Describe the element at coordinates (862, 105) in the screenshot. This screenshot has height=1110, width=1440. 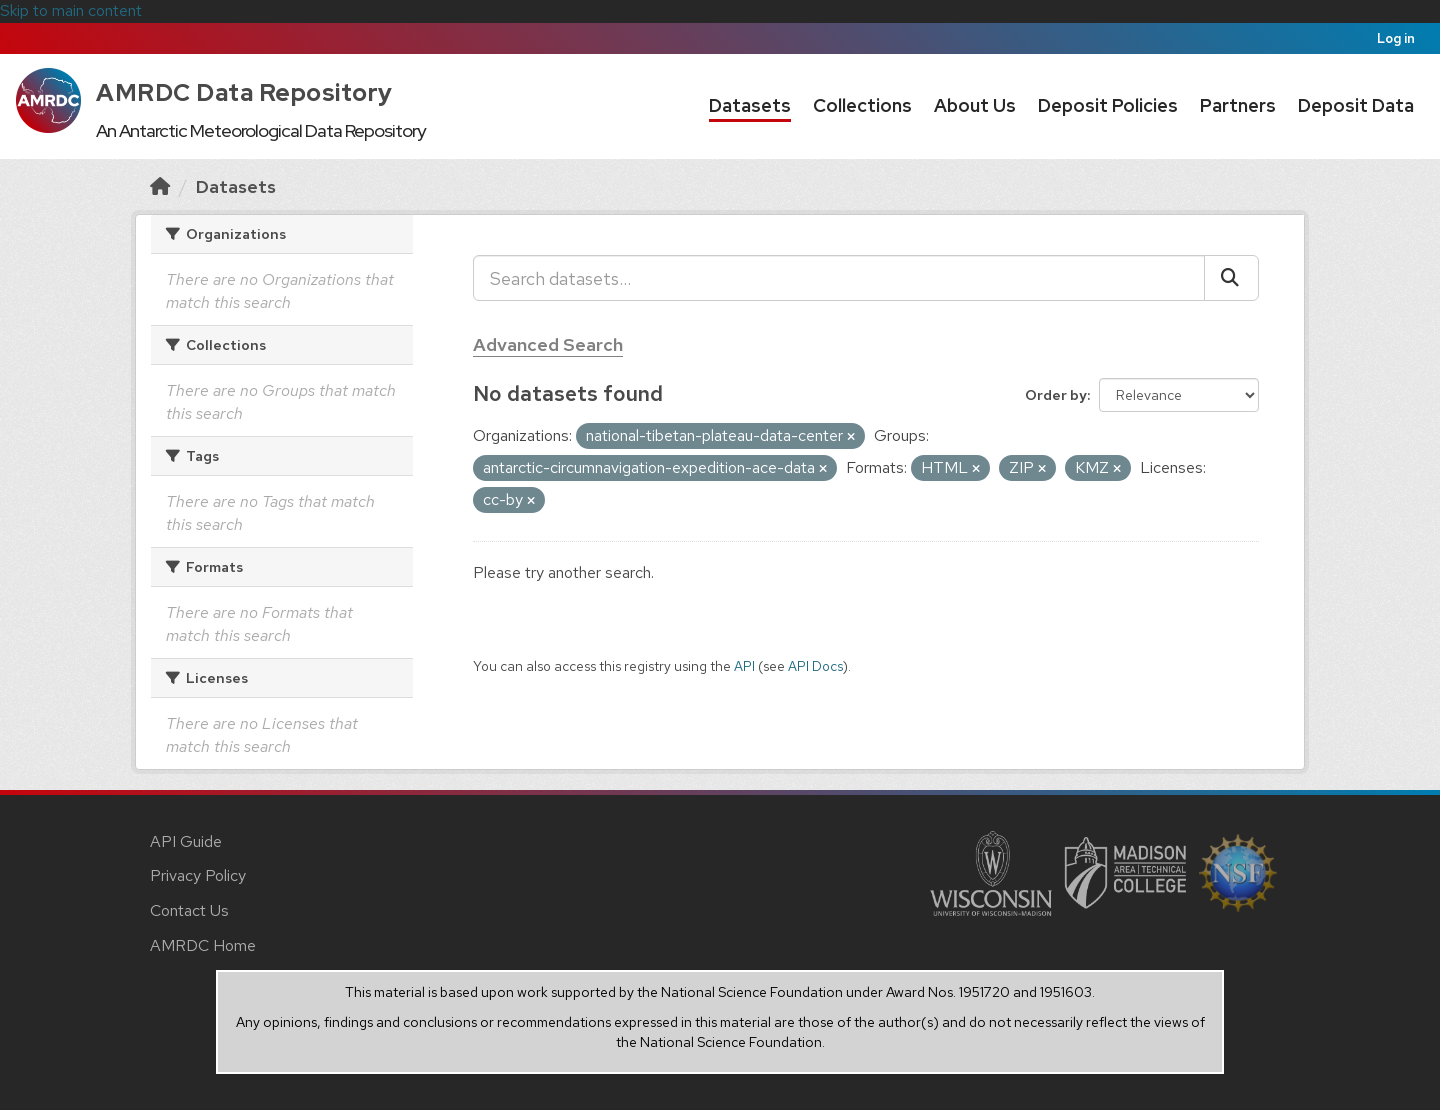
I see `Collections` at that location.